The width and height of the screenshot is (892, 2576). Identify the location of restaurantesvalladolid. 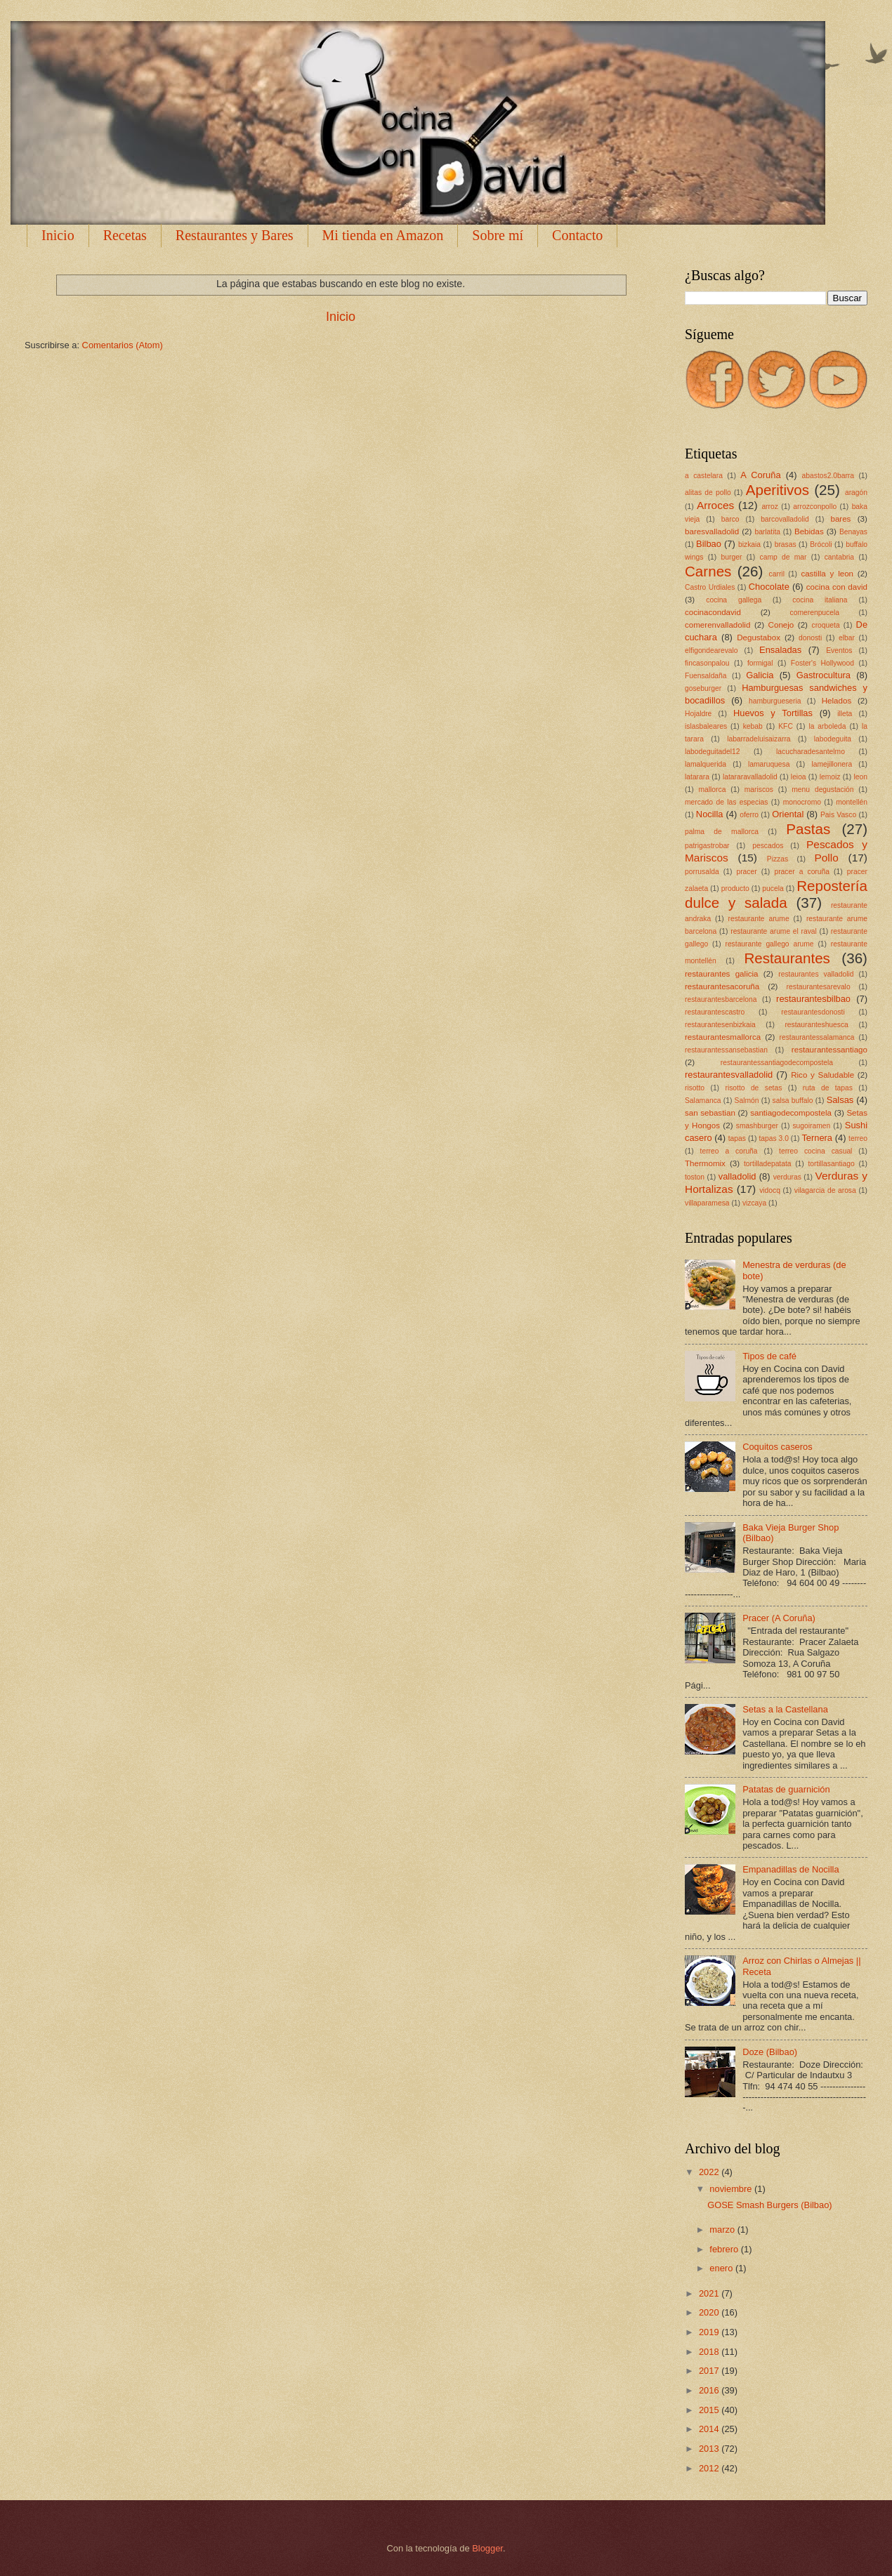
(729, 1074).